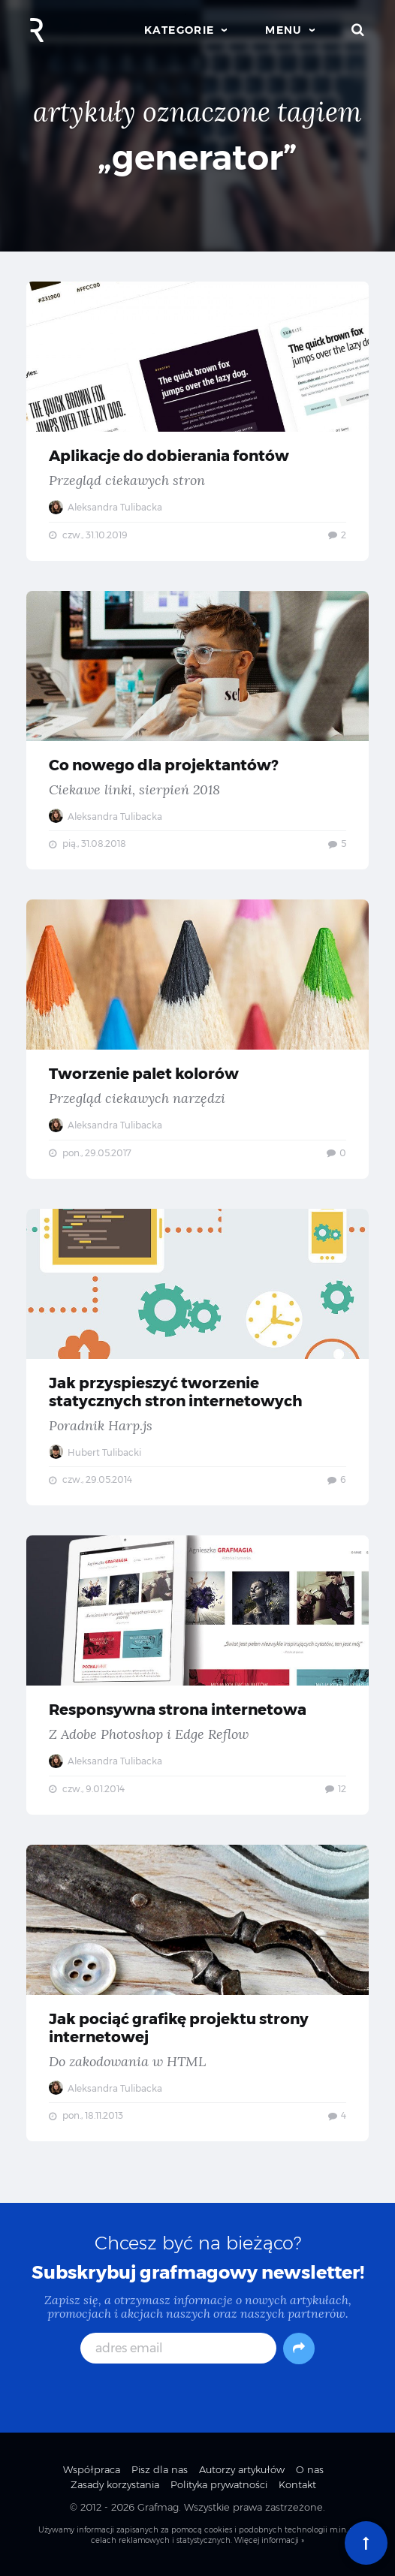 The height and width of the screenshot is (2576, 395). What do you see at coordinates (95, 1452) in the screenshot?
I see `Hubert Tulibacki` at bounding box center [95, 1452].